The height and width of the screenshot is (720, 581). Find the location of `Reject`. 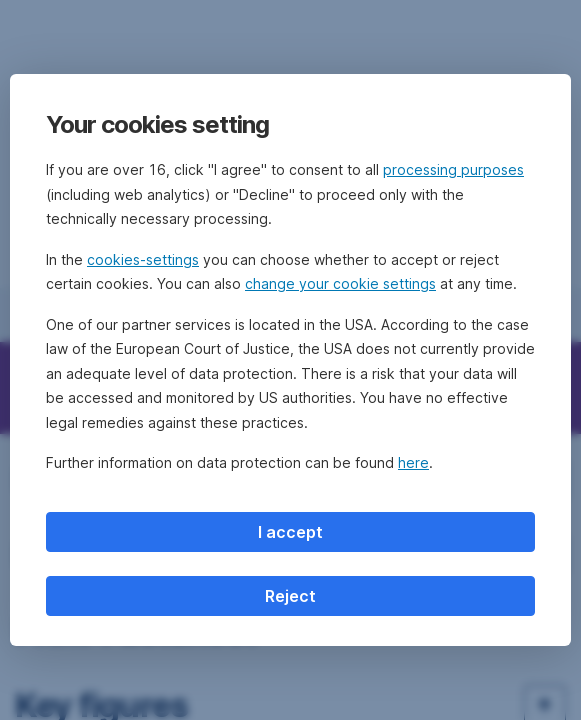

Reject is located at coordinates (290, 596).